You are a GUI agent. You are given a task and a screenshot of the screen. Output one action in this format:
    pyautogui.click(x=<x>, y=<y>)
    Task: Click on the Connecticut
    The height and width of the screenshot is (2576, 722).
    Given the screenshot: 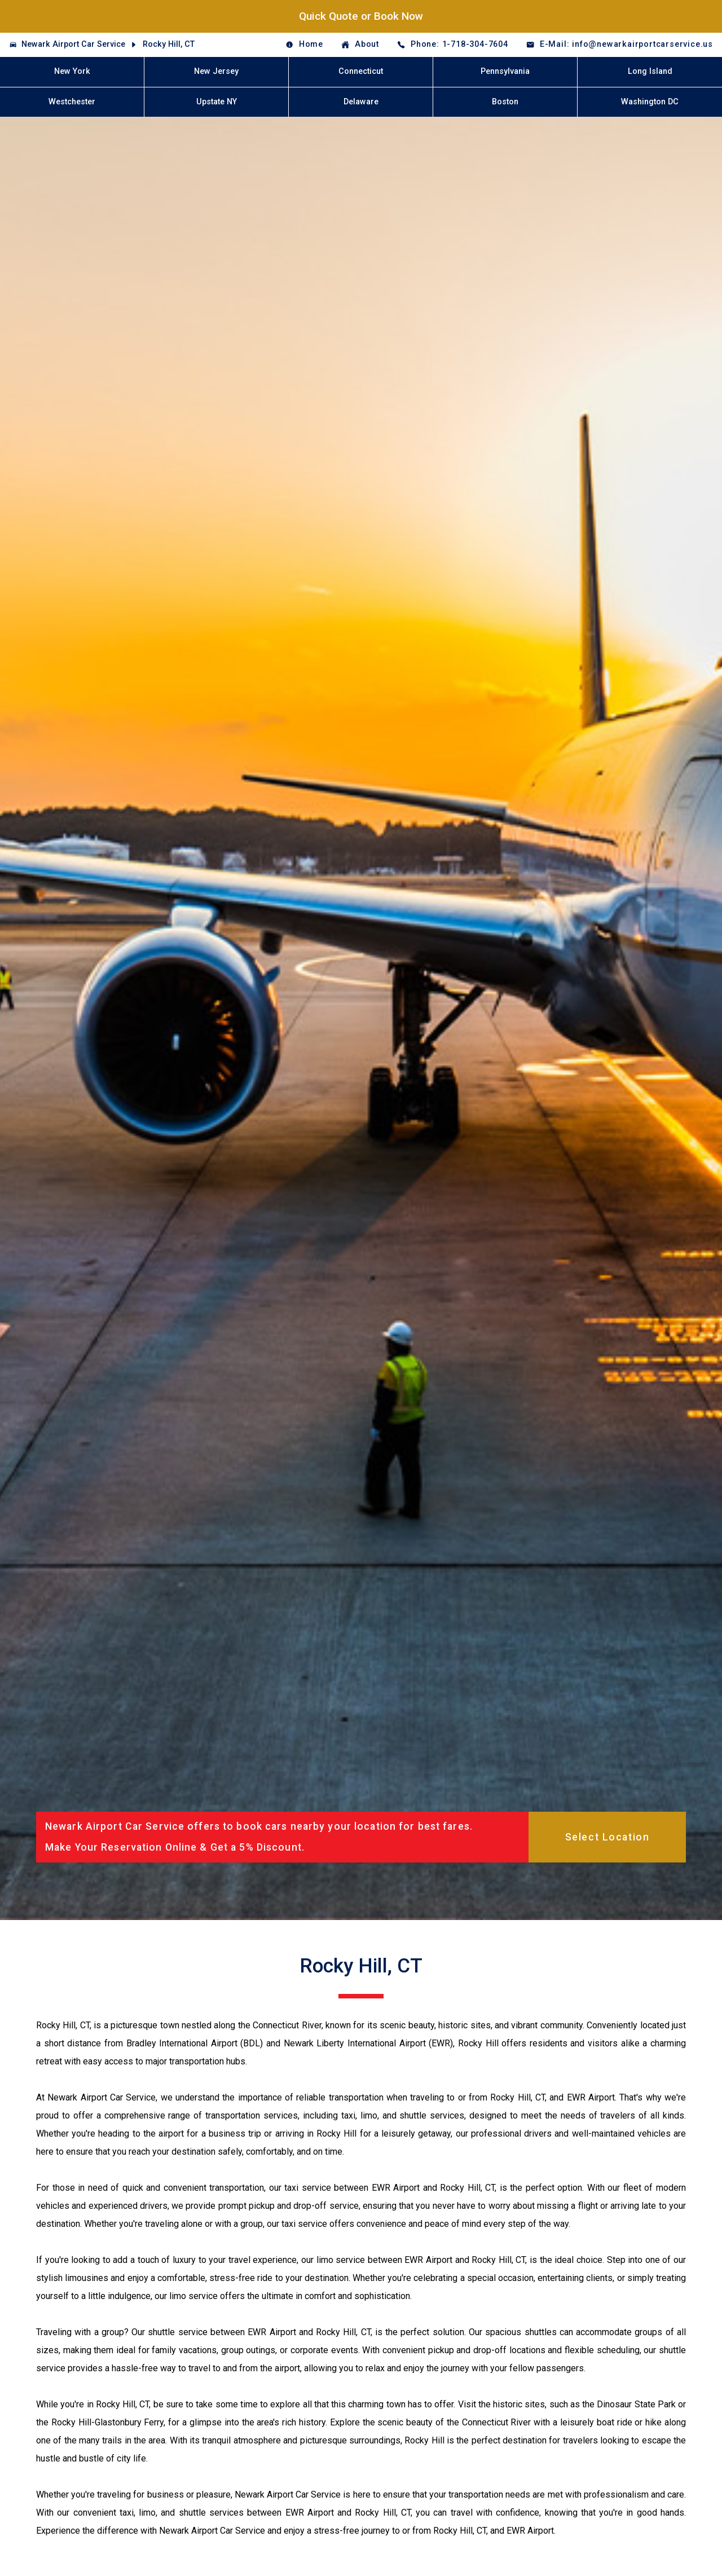 What is the action you would take?
    pyautogui.click(x=360, y=71)
    